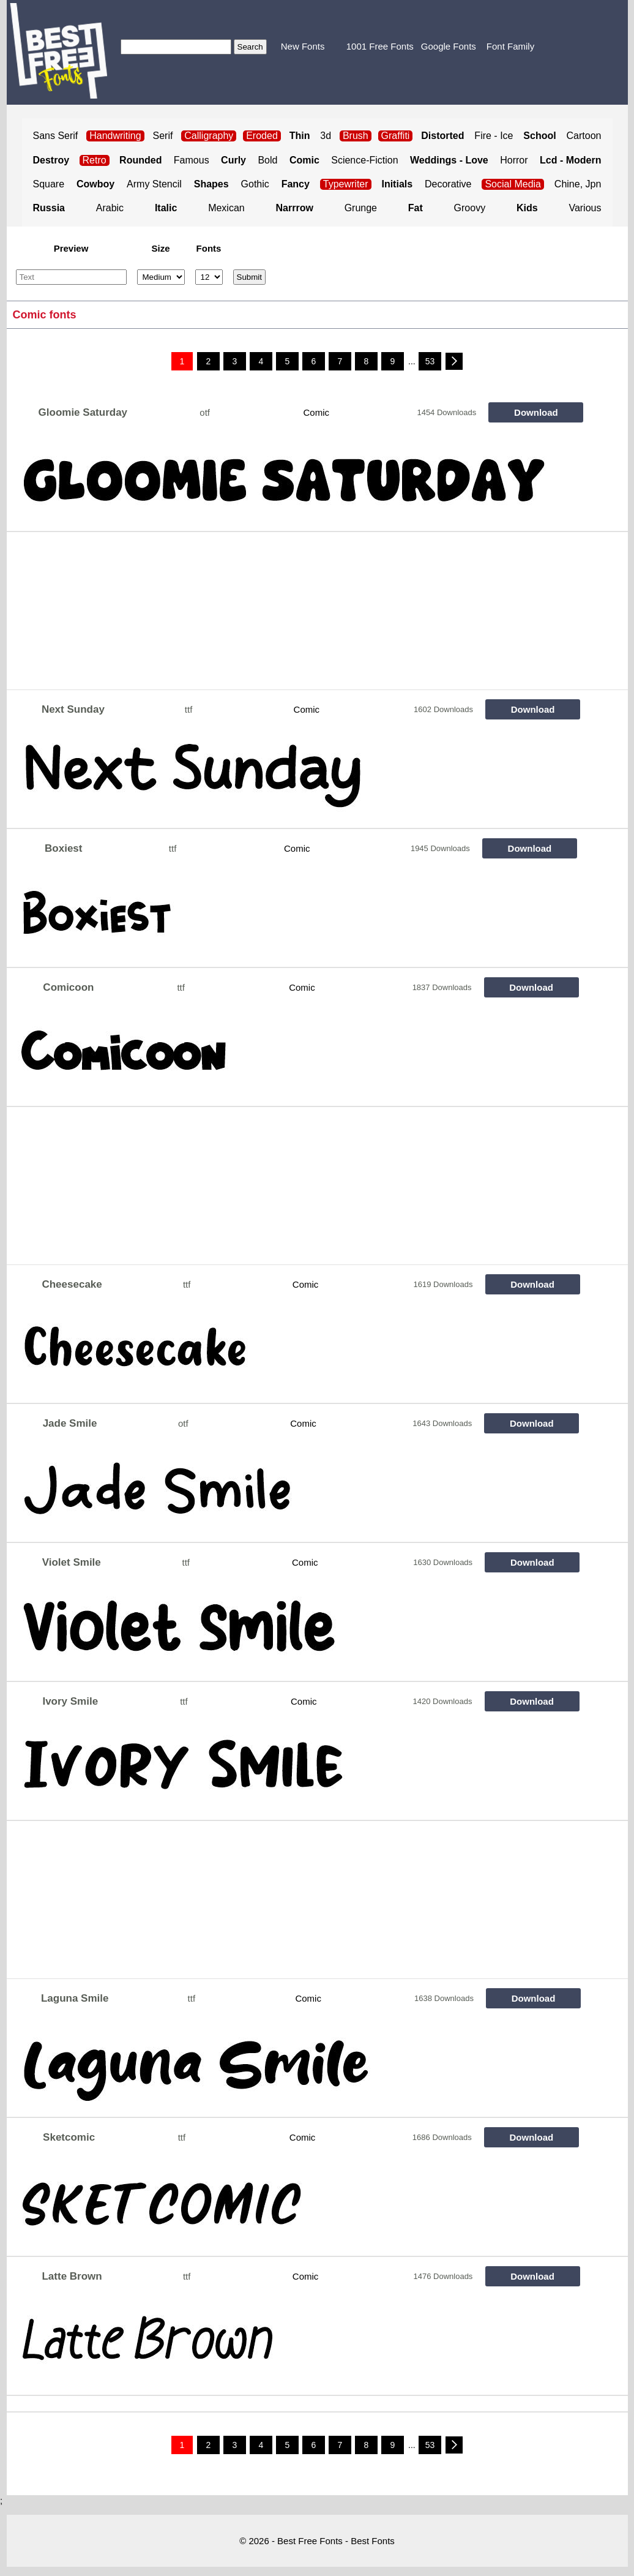  What do you see at coordinates (267, 160) in the screenshot?
I see `Bold` at bounding box center [267, 160].